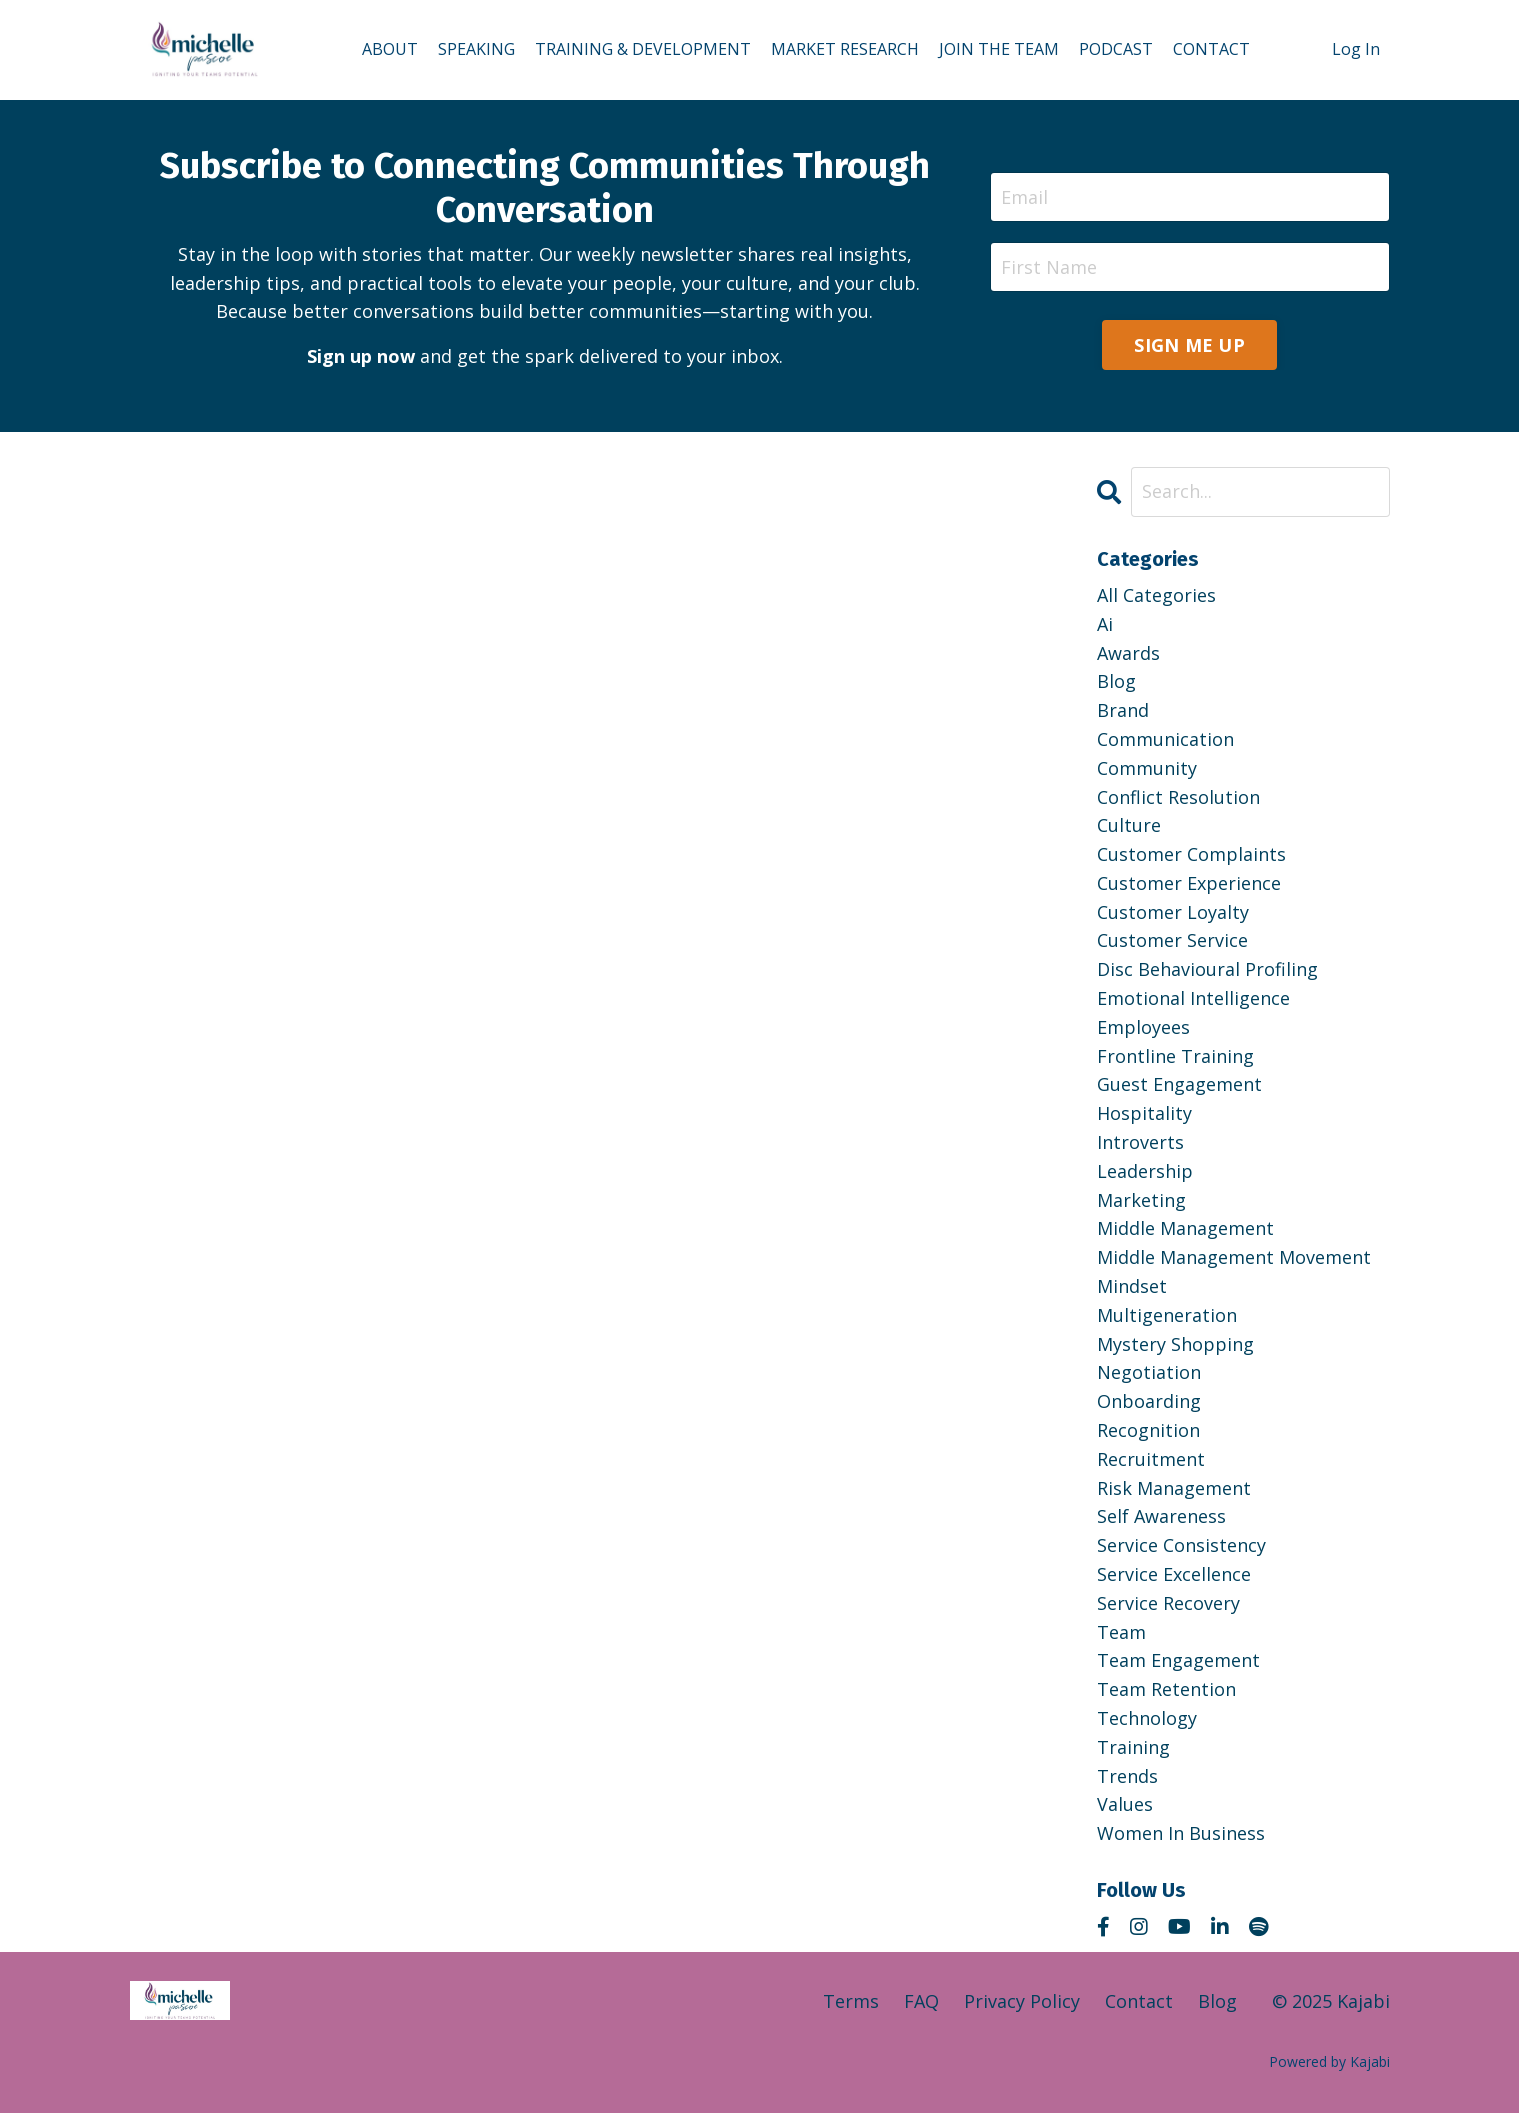 The height and width of the screenshot is (2113, 1519). I want to click on disc behavioural profiling, so click(1207, 969).